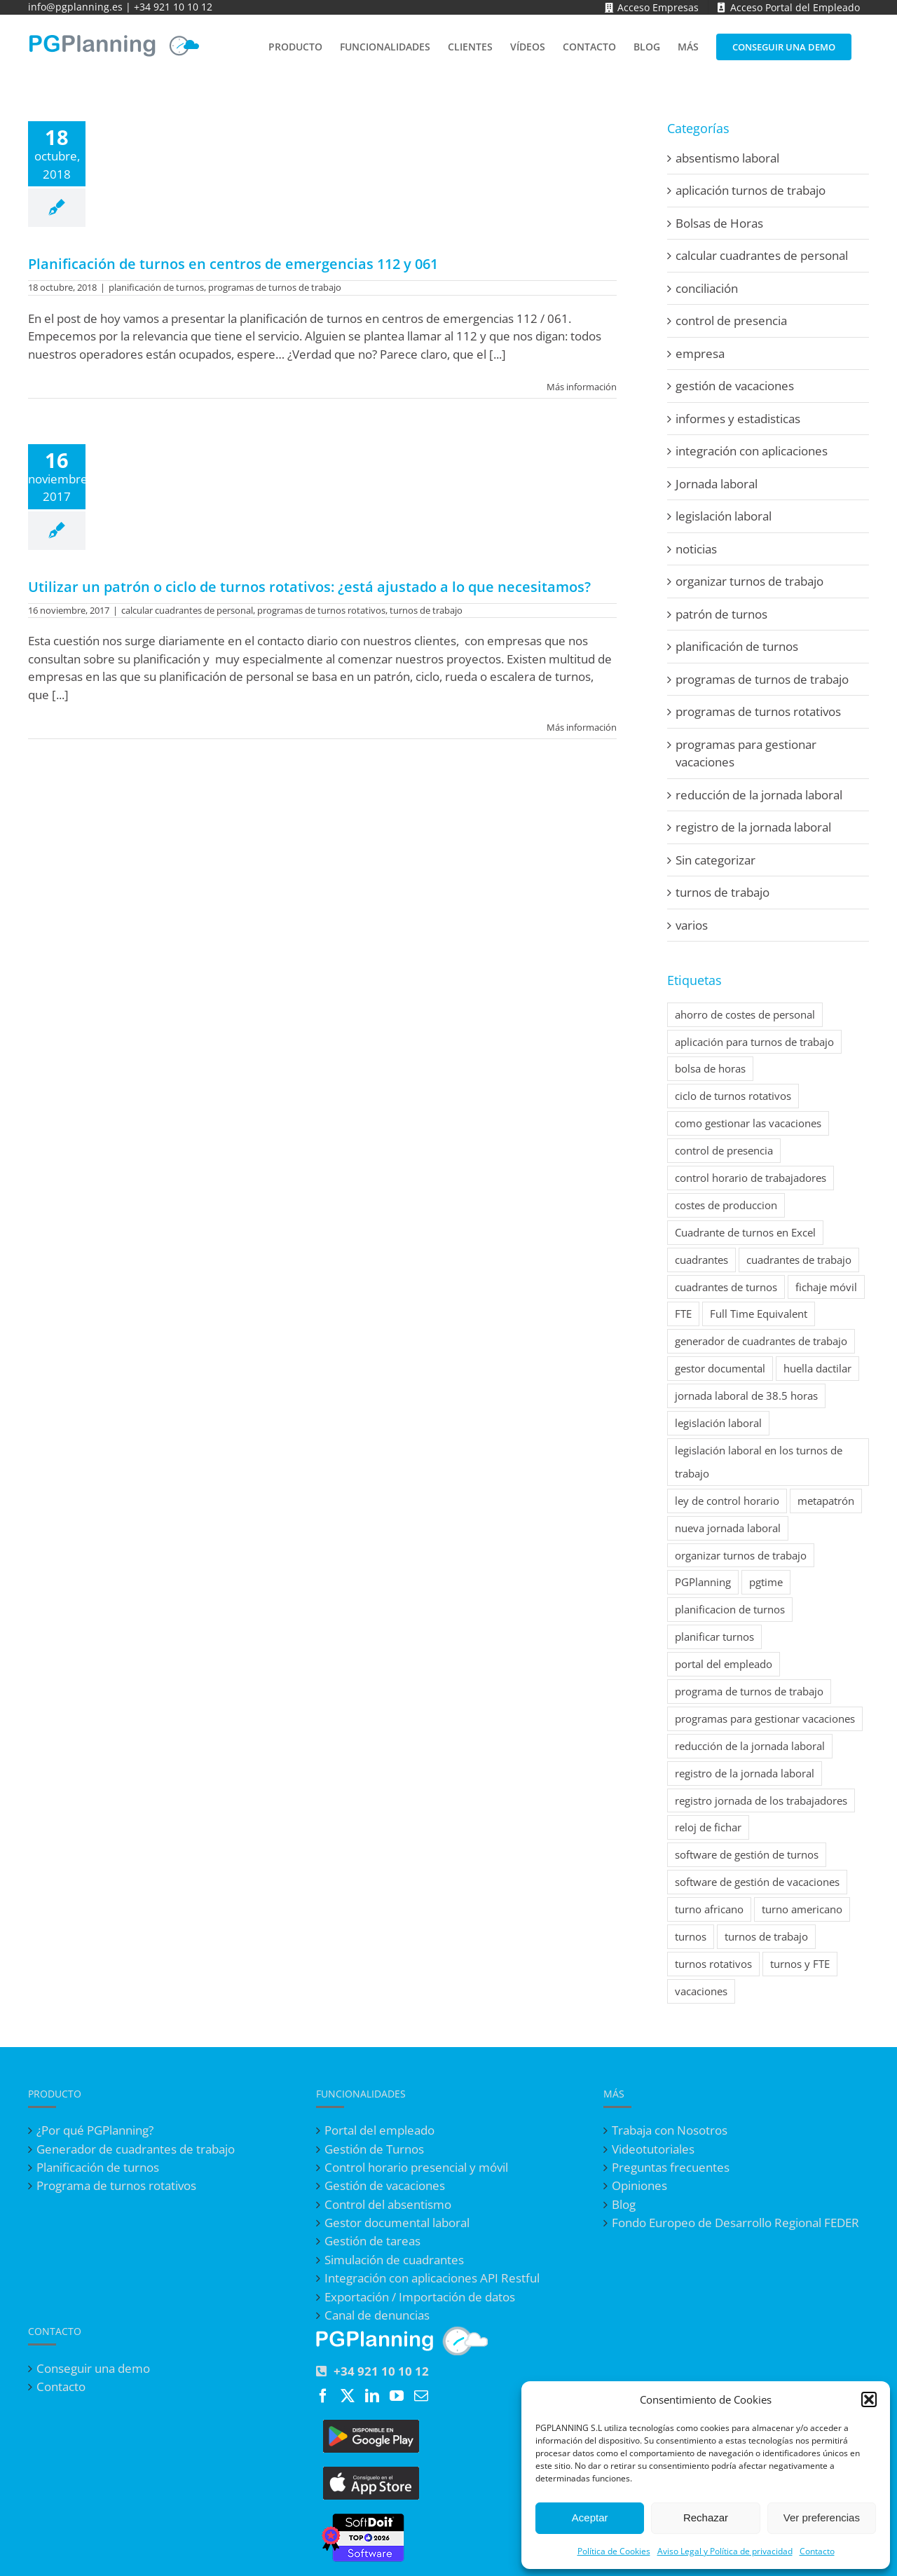 This screenshot has width=897, height=2576. Describe the element at coordinates (750, 1178) in the screenshot. I see `control horario de trabajadores [control horario de trabajadores (3 elementos)]` at that location.